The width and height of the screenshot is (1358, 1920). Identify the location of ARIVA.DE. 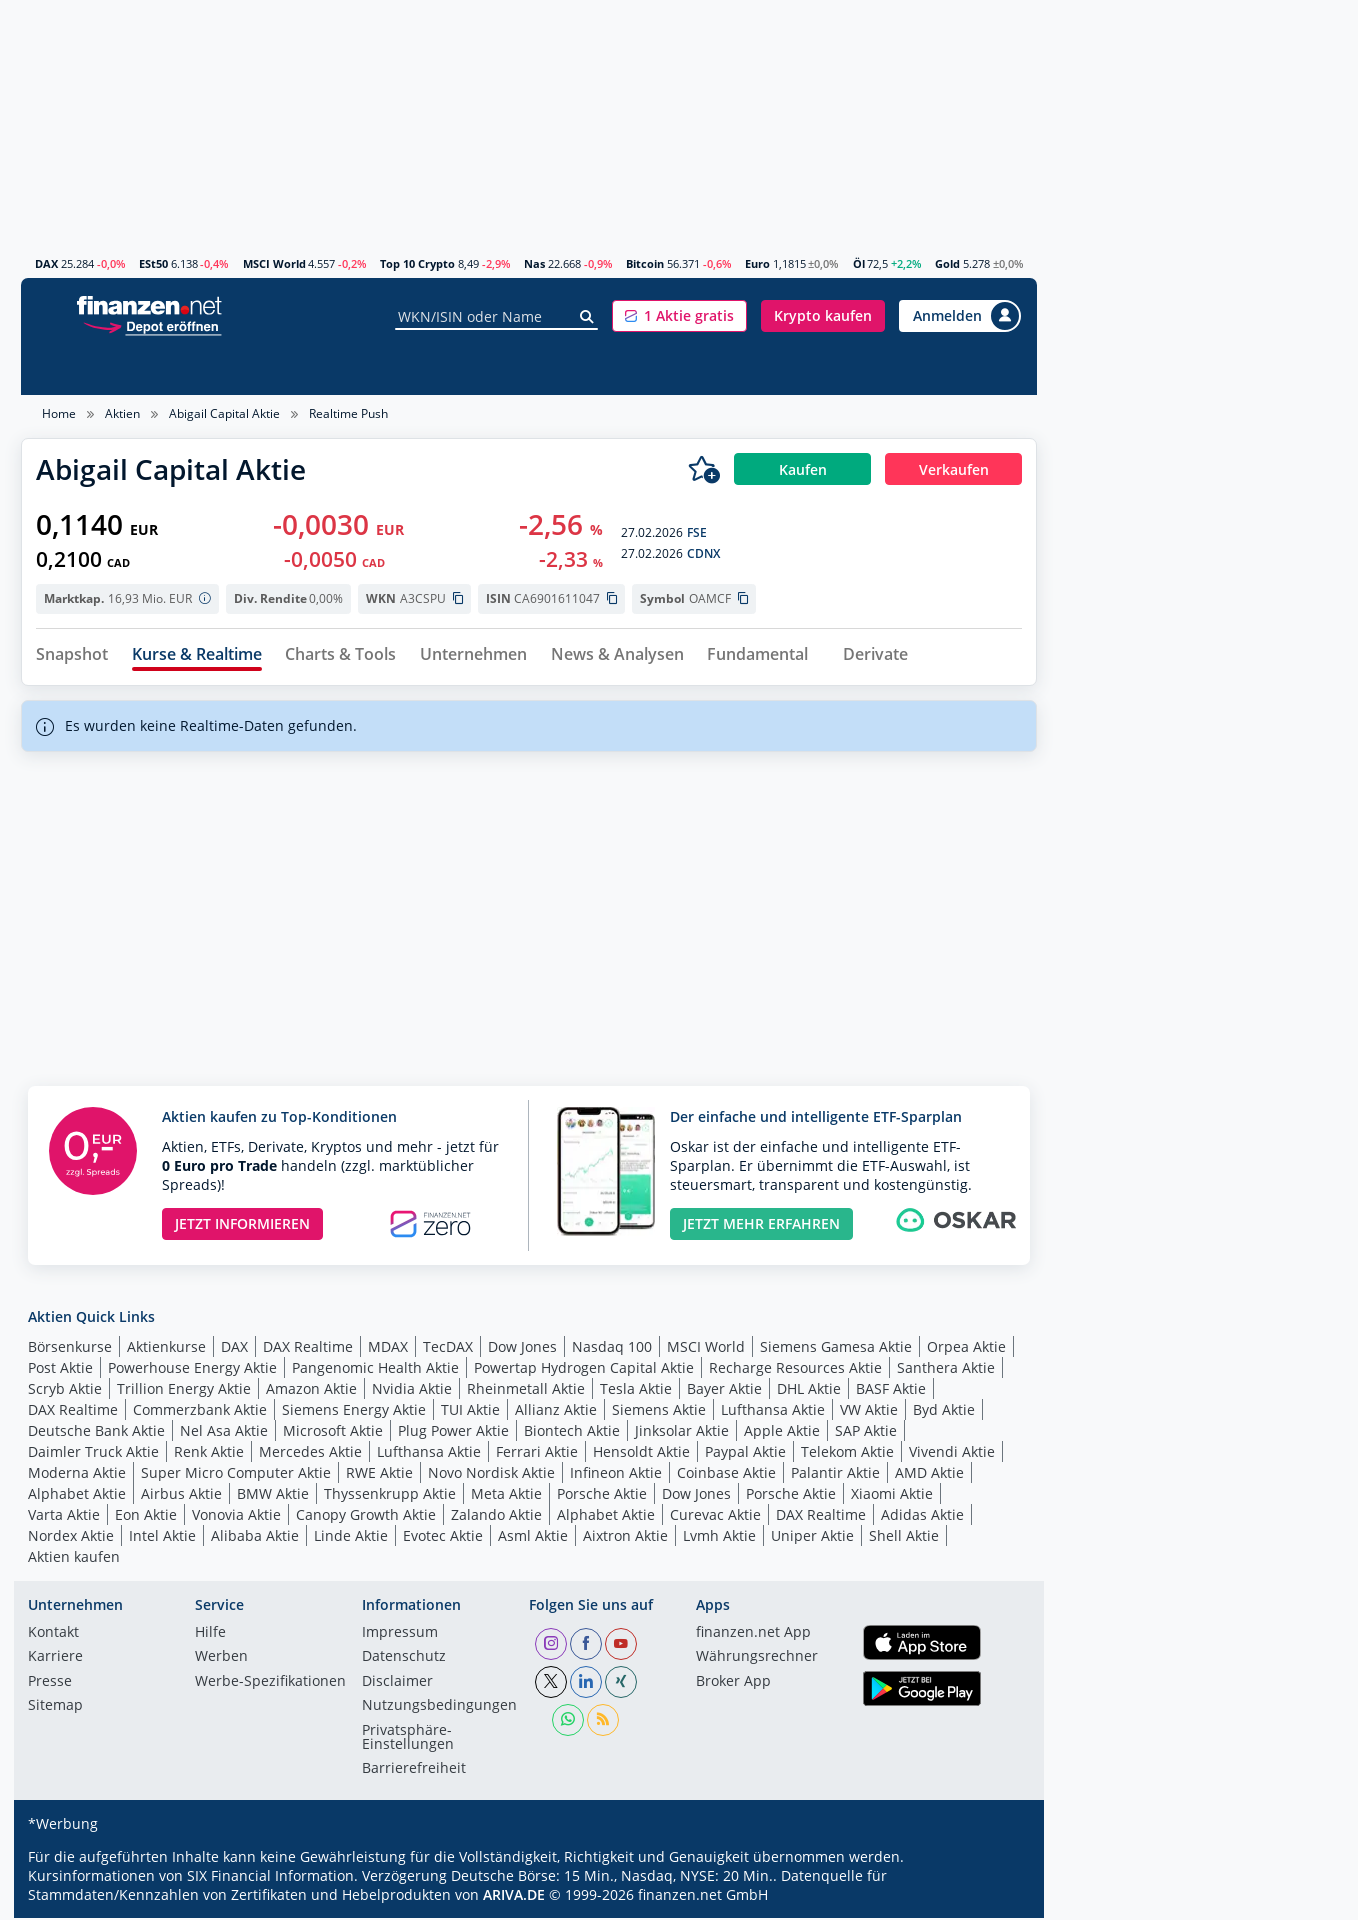
(514, 1896).